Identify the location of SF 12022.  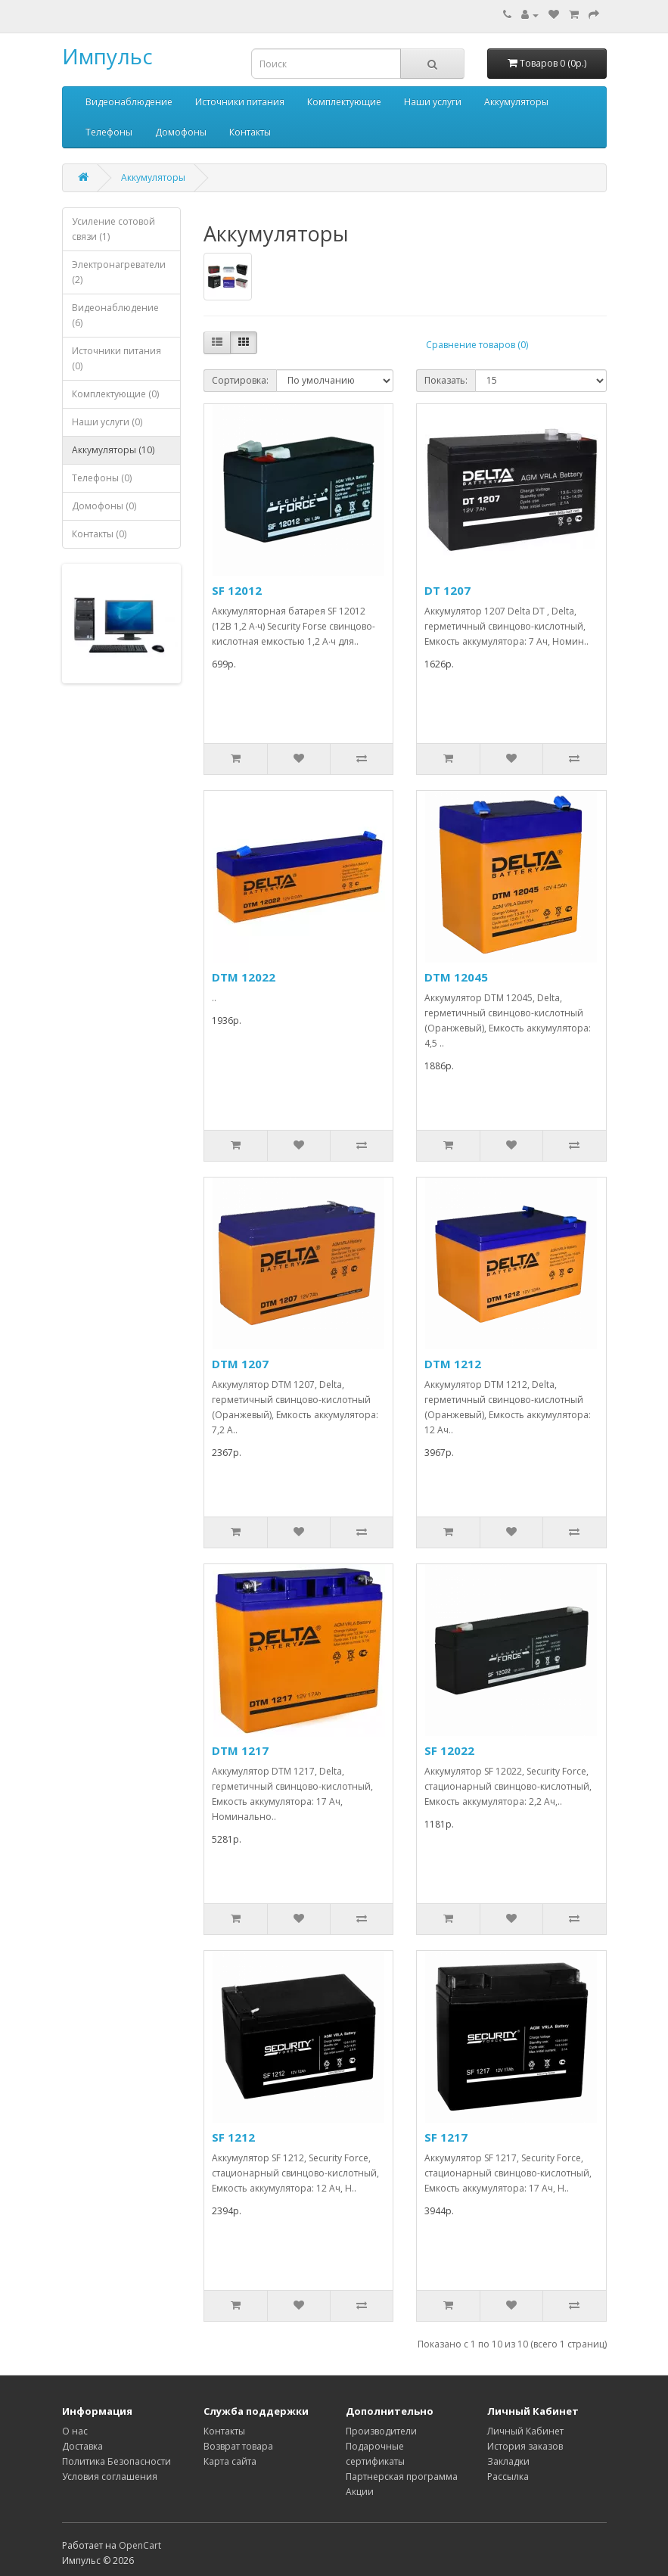
(449, 1750).